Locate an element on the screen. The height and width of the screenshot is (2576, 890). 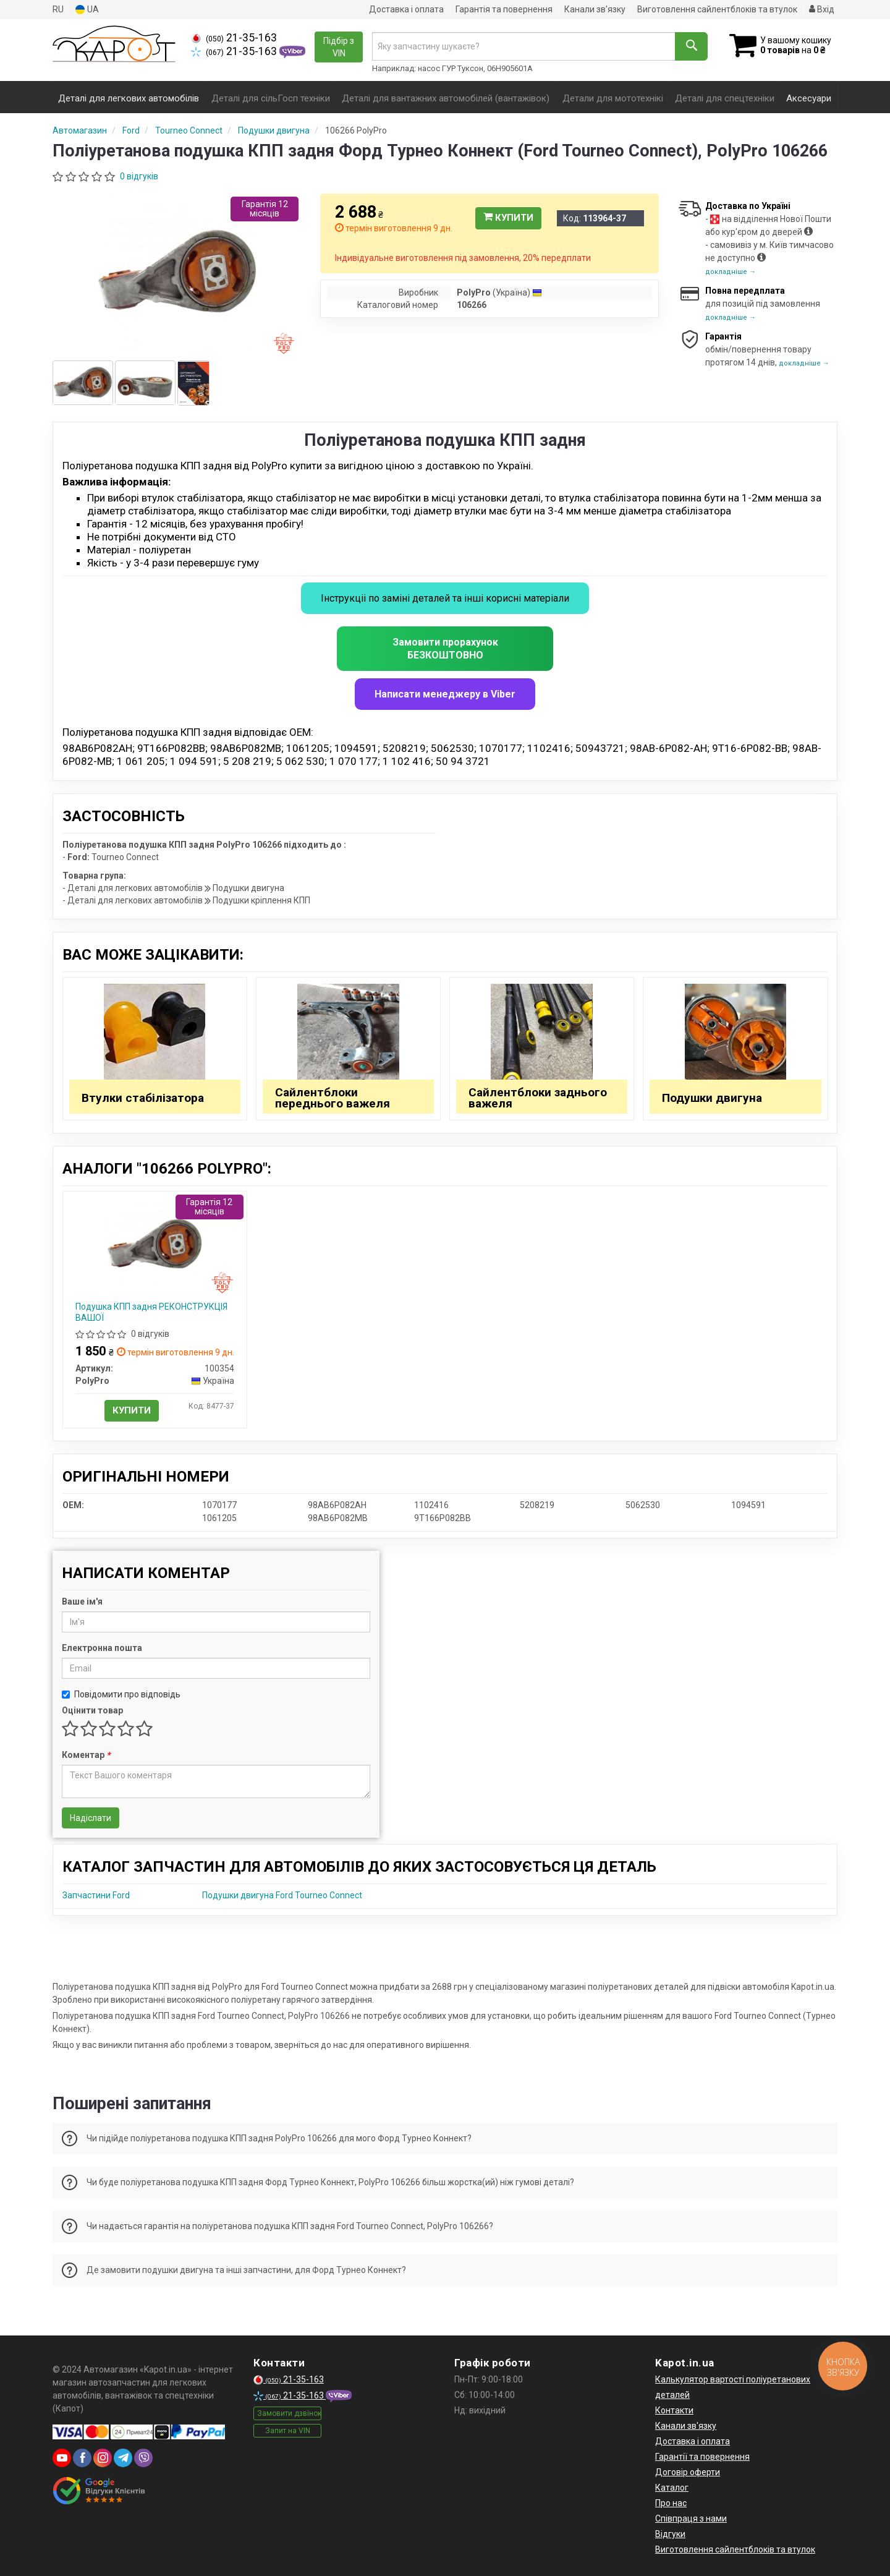
Виготовлення сайлентблоків та втулок is located at coordinates (717, 9).